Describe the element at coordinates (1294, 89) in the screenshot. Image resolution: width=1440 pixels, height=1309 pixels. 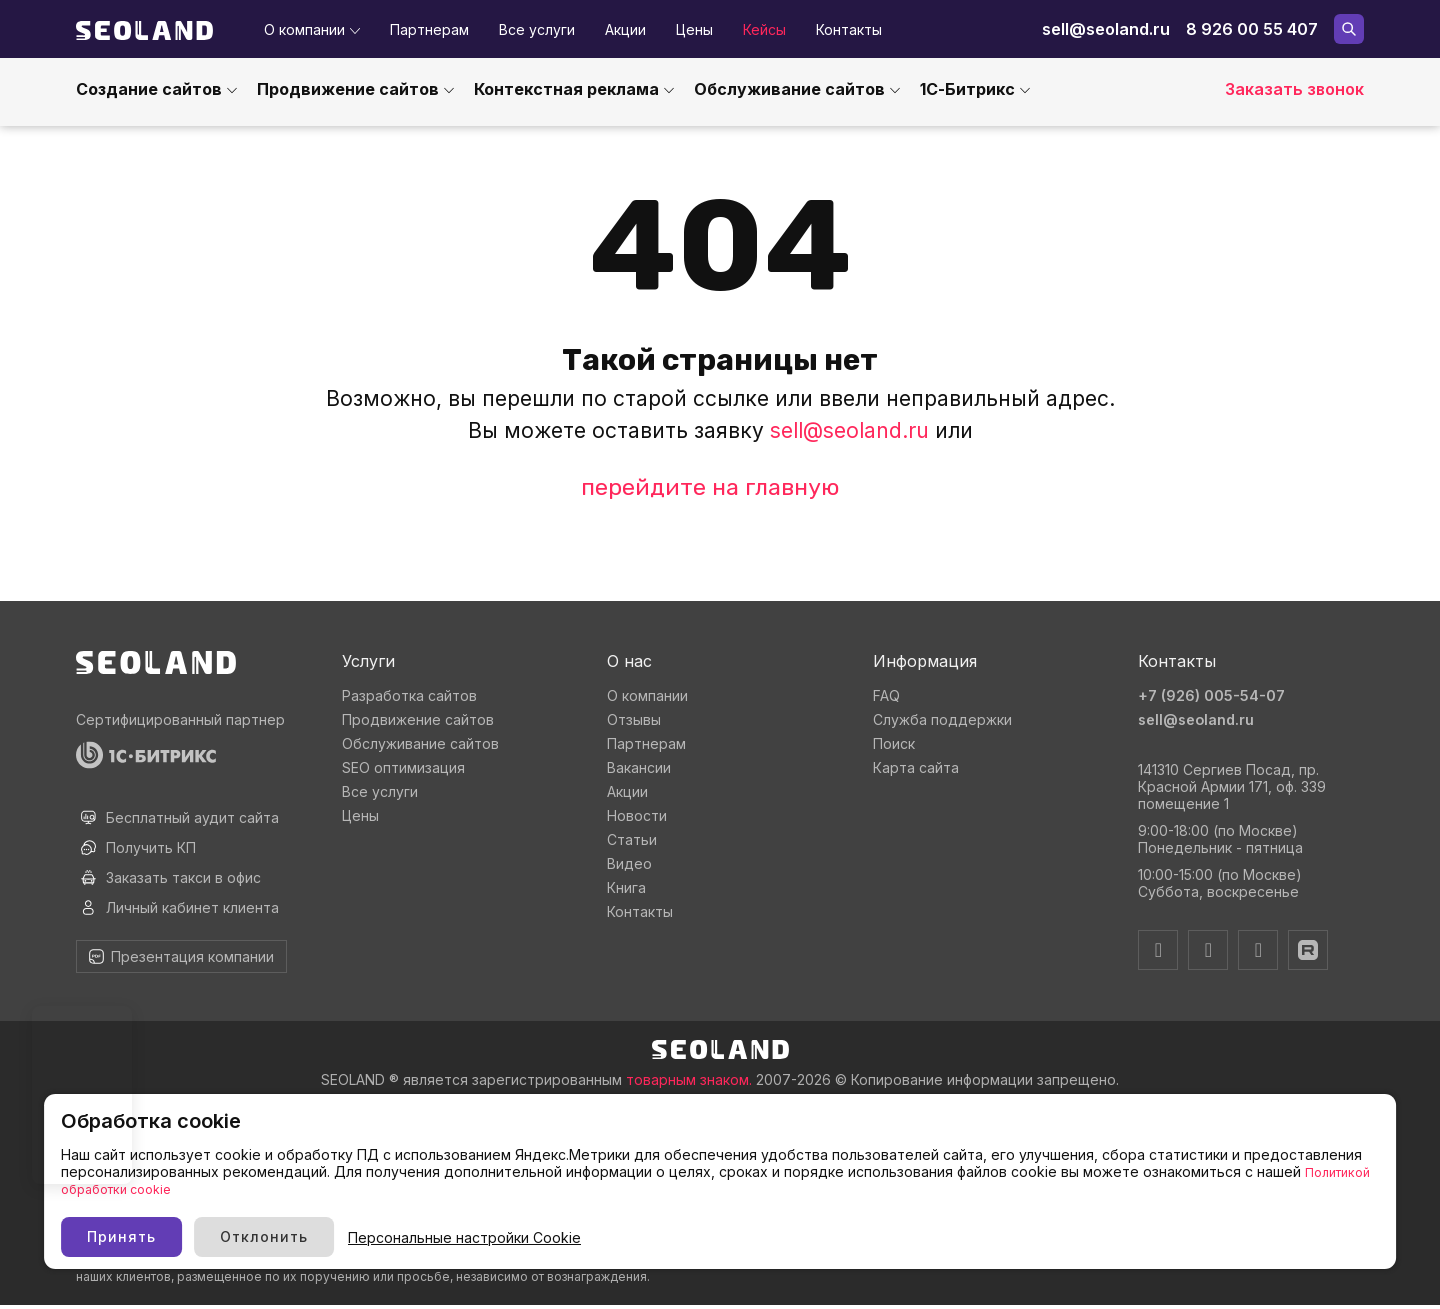
I see `Заказать звонок` at that location.